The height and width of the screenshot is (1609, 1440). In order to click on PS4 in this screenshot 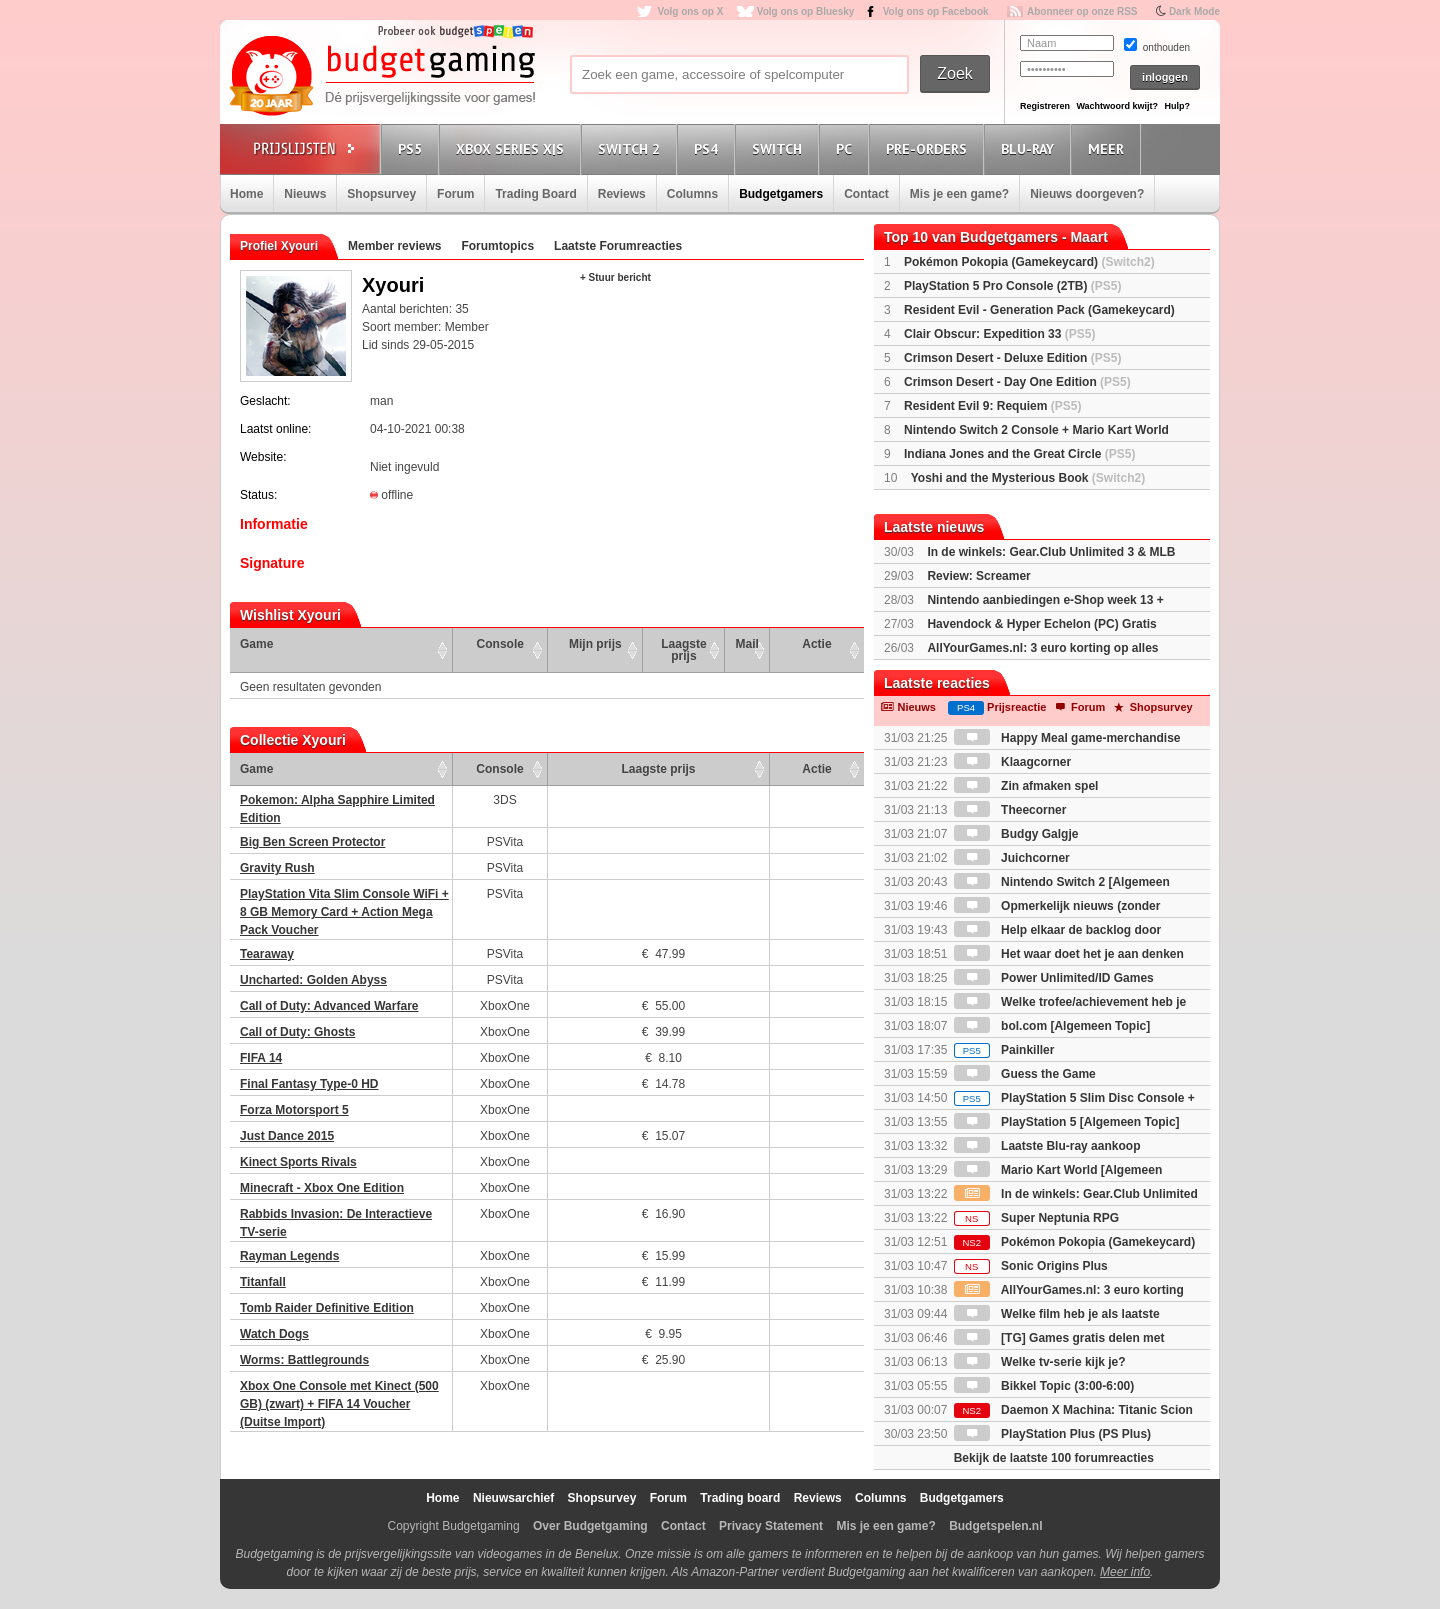, I will do `click(709, 148)`.